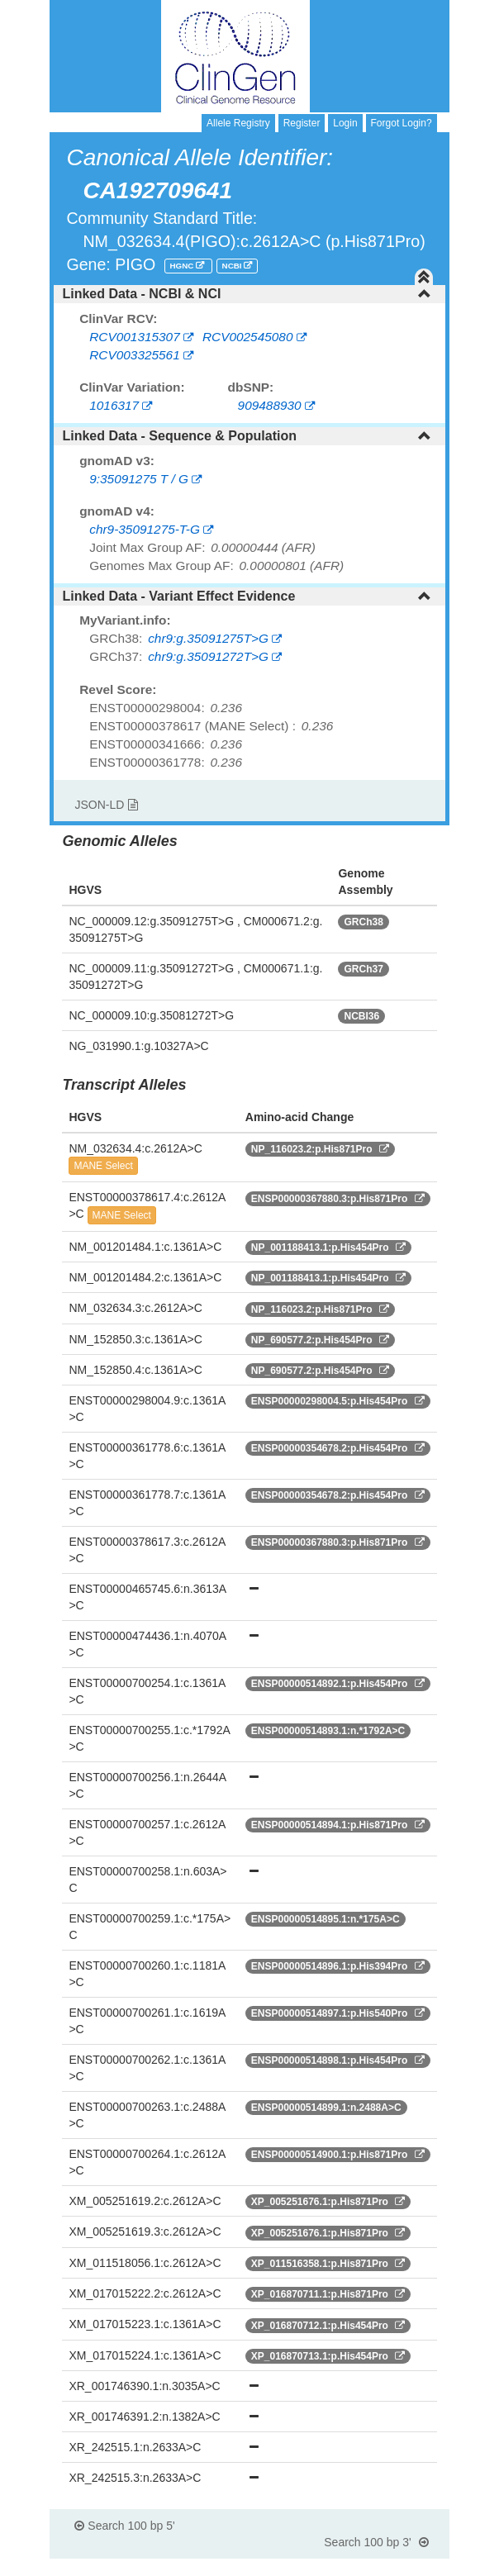  Describe the element at coordinates (233, 265) in the screenshot. I see `NCBI` at that location.